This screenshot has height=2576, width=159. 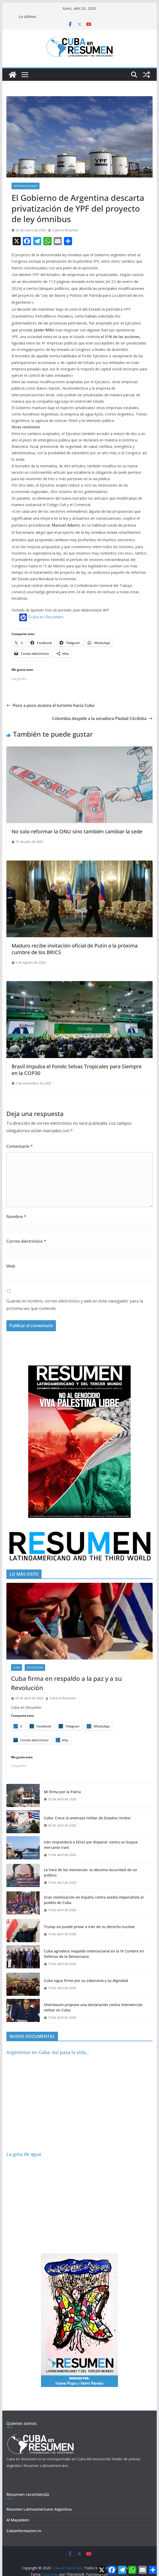 What do you see at coordinates (91, 1845) in the screenshot?
I see `Irán responderá a EEUU por disparar contra un buque mercante iraní` at bounding box center [91, 1845].